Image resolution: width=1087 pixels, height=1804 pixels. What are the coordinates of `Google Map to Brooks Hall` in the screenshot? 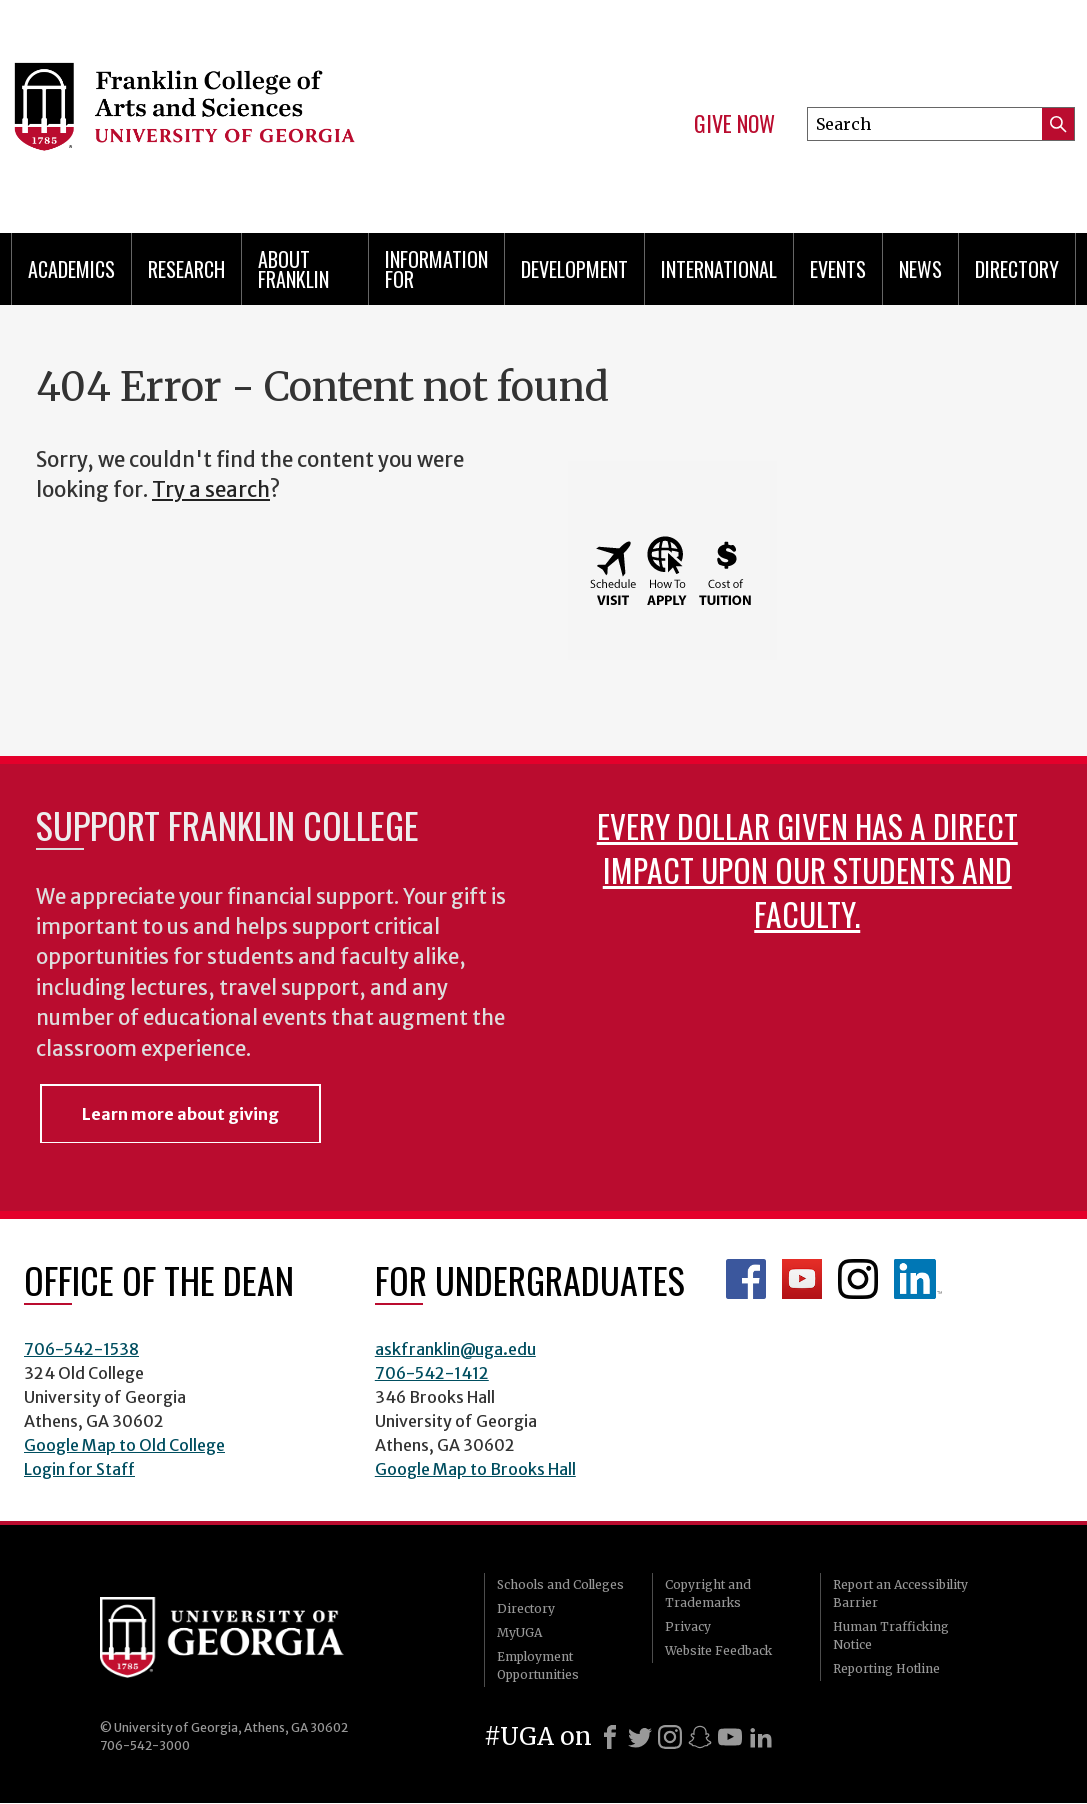 It's located at (475, 1469).